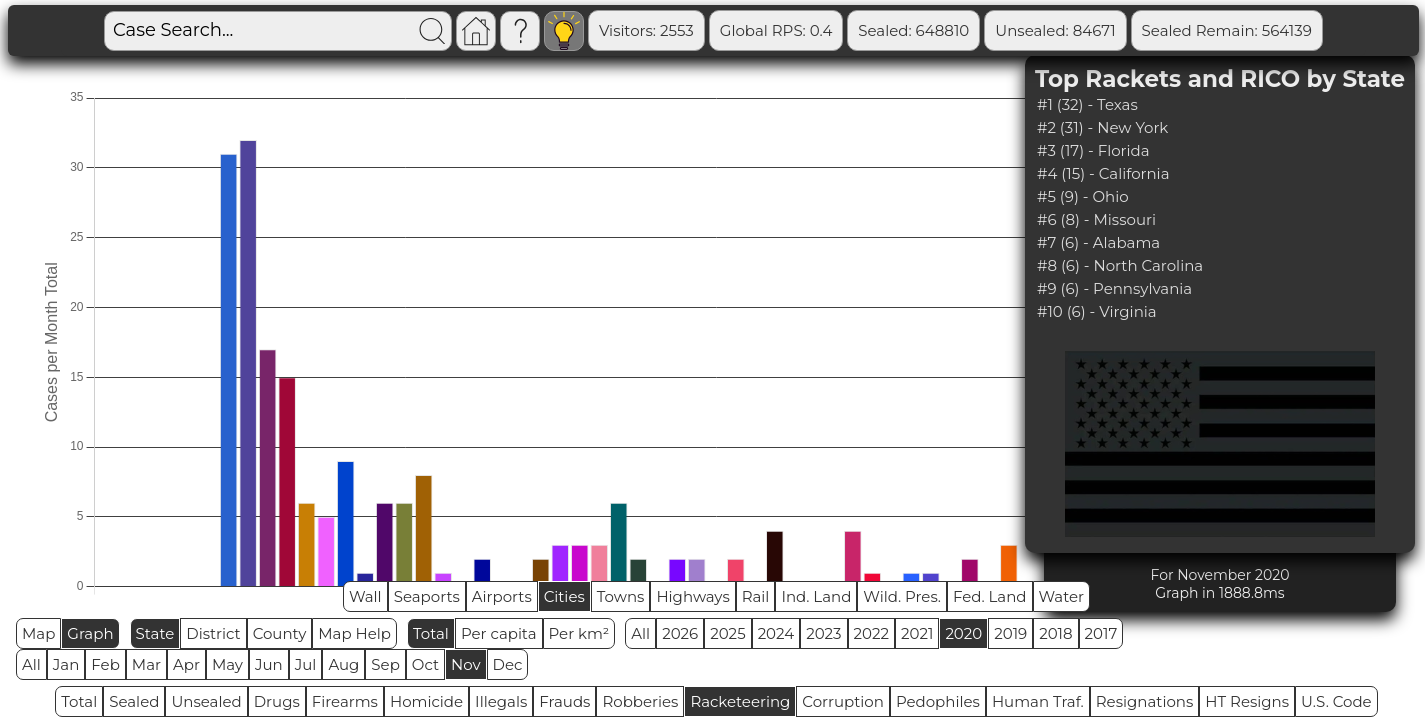 Image resolution: width=1425 pixels, height=722 pixels. Describe the element at coordinates (354, 633) in the screenshot. I see `Map Help` at that location.